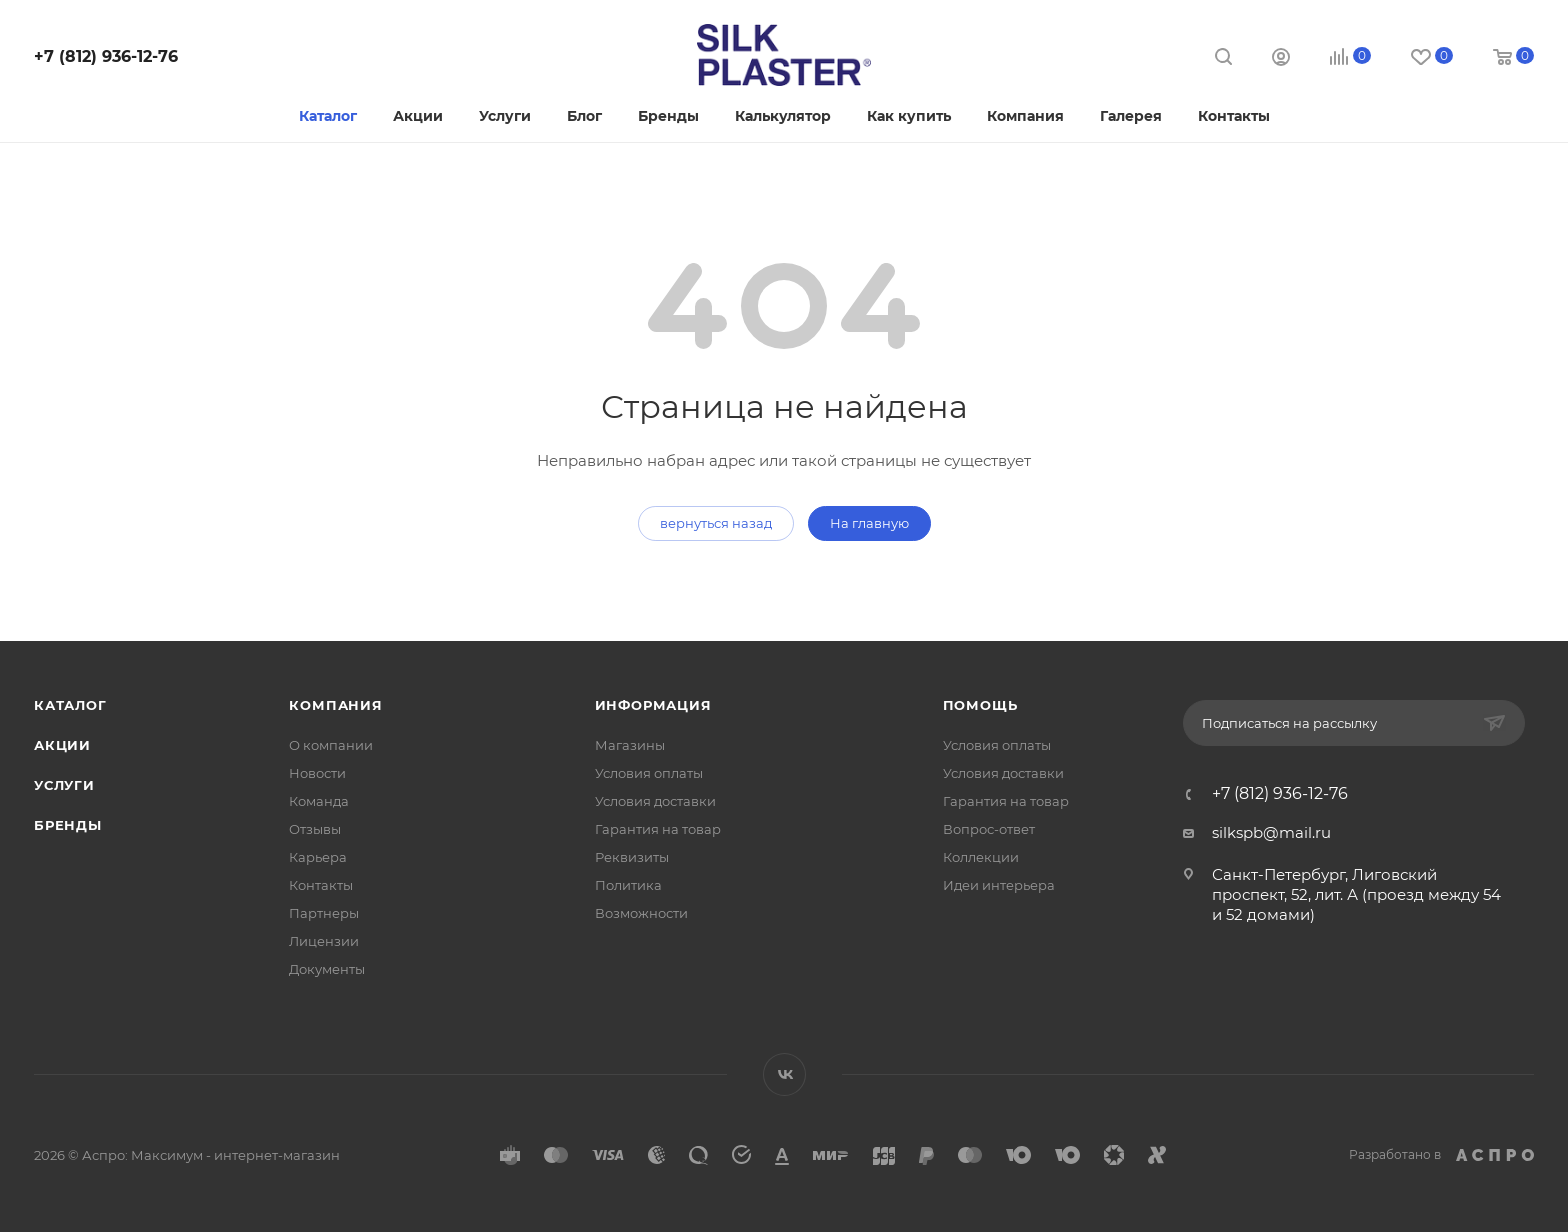 The image size is (1568, 1232). I want to click on Услуги, so click(64, 785).